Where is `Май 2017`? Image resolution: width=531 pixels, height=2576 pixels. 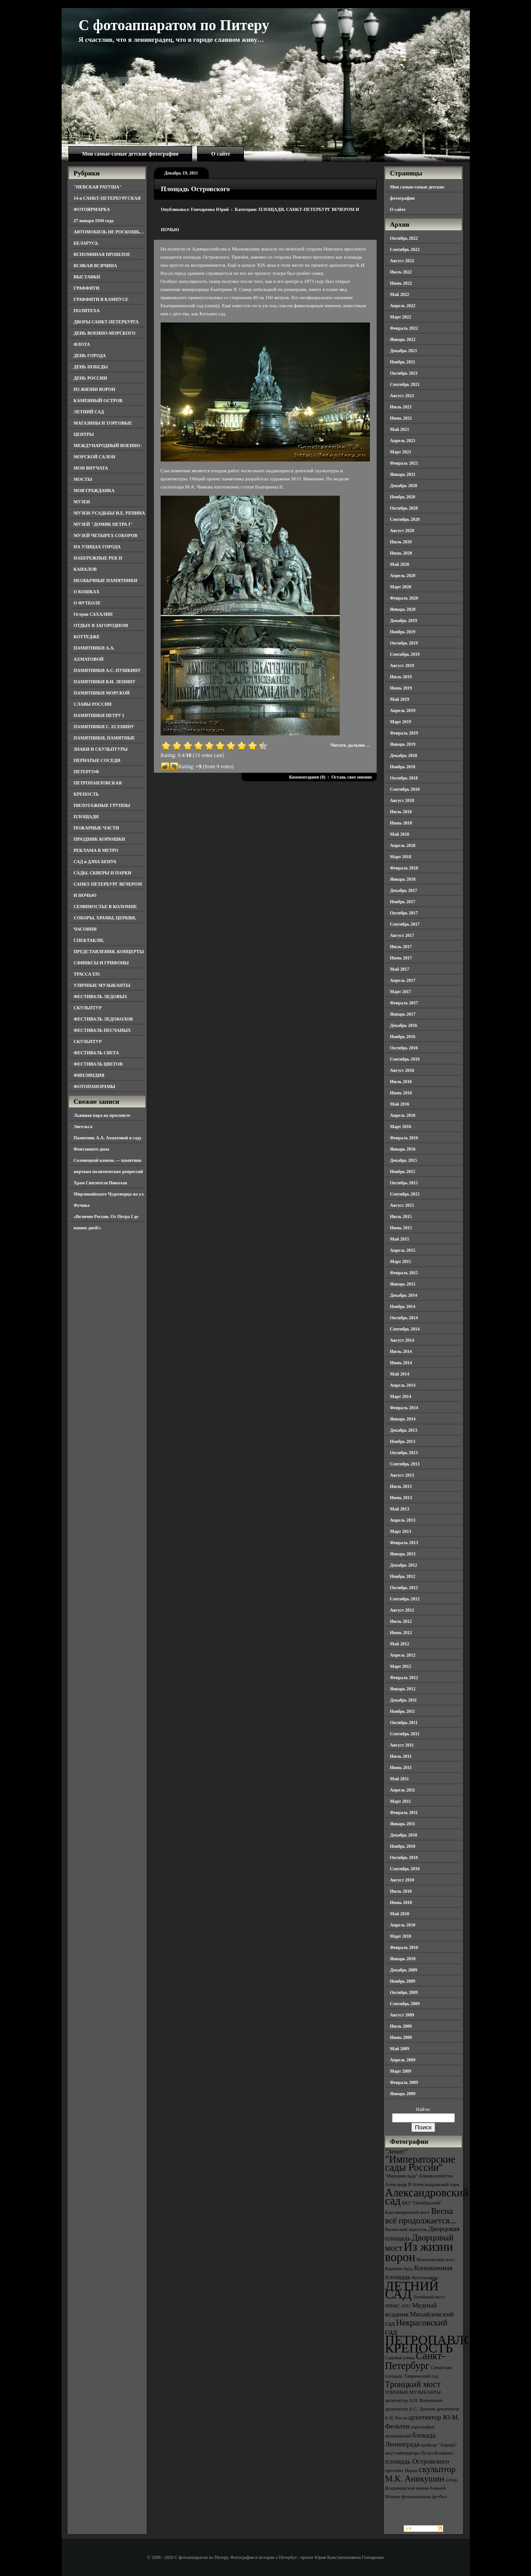 Май 2017 is located at coordinates (400, 969).